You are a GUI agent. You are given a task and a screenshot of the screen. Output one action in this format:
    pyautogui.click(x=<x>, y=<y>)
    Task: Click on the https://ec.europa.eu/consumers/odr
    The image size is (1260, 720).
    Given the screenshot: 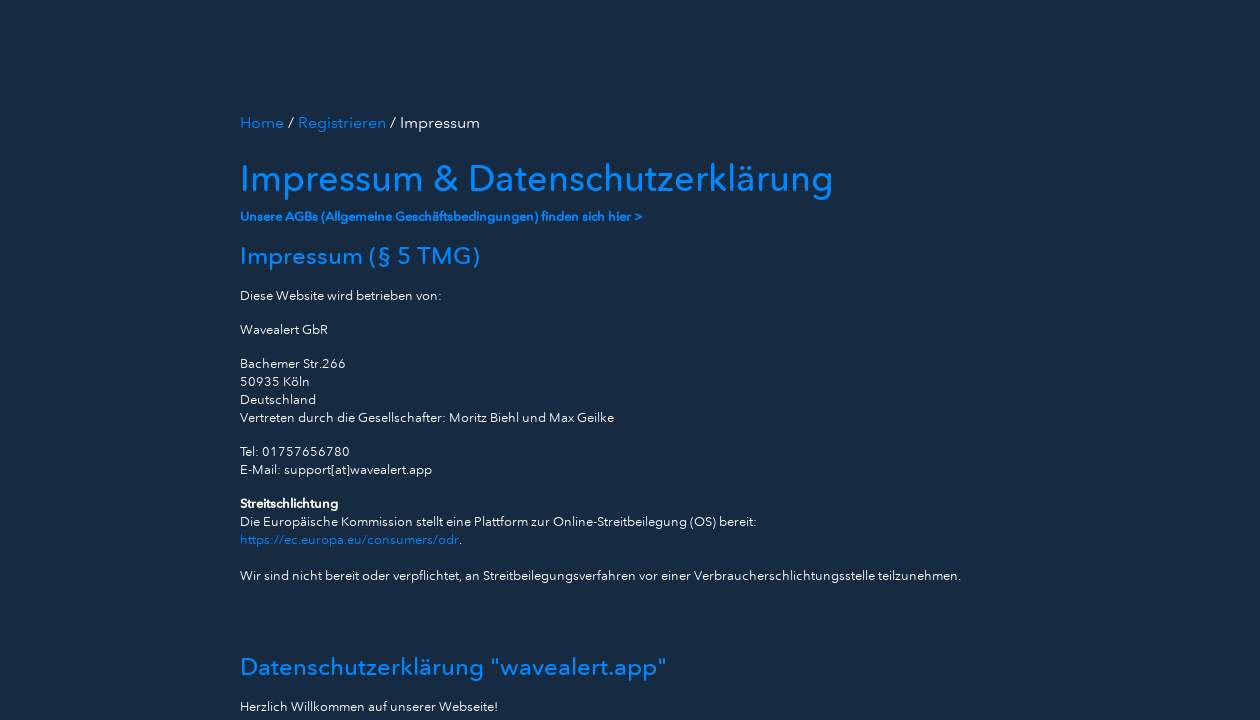 What is the action you would take?
    pyautogui.click(x=349, y=539)
    